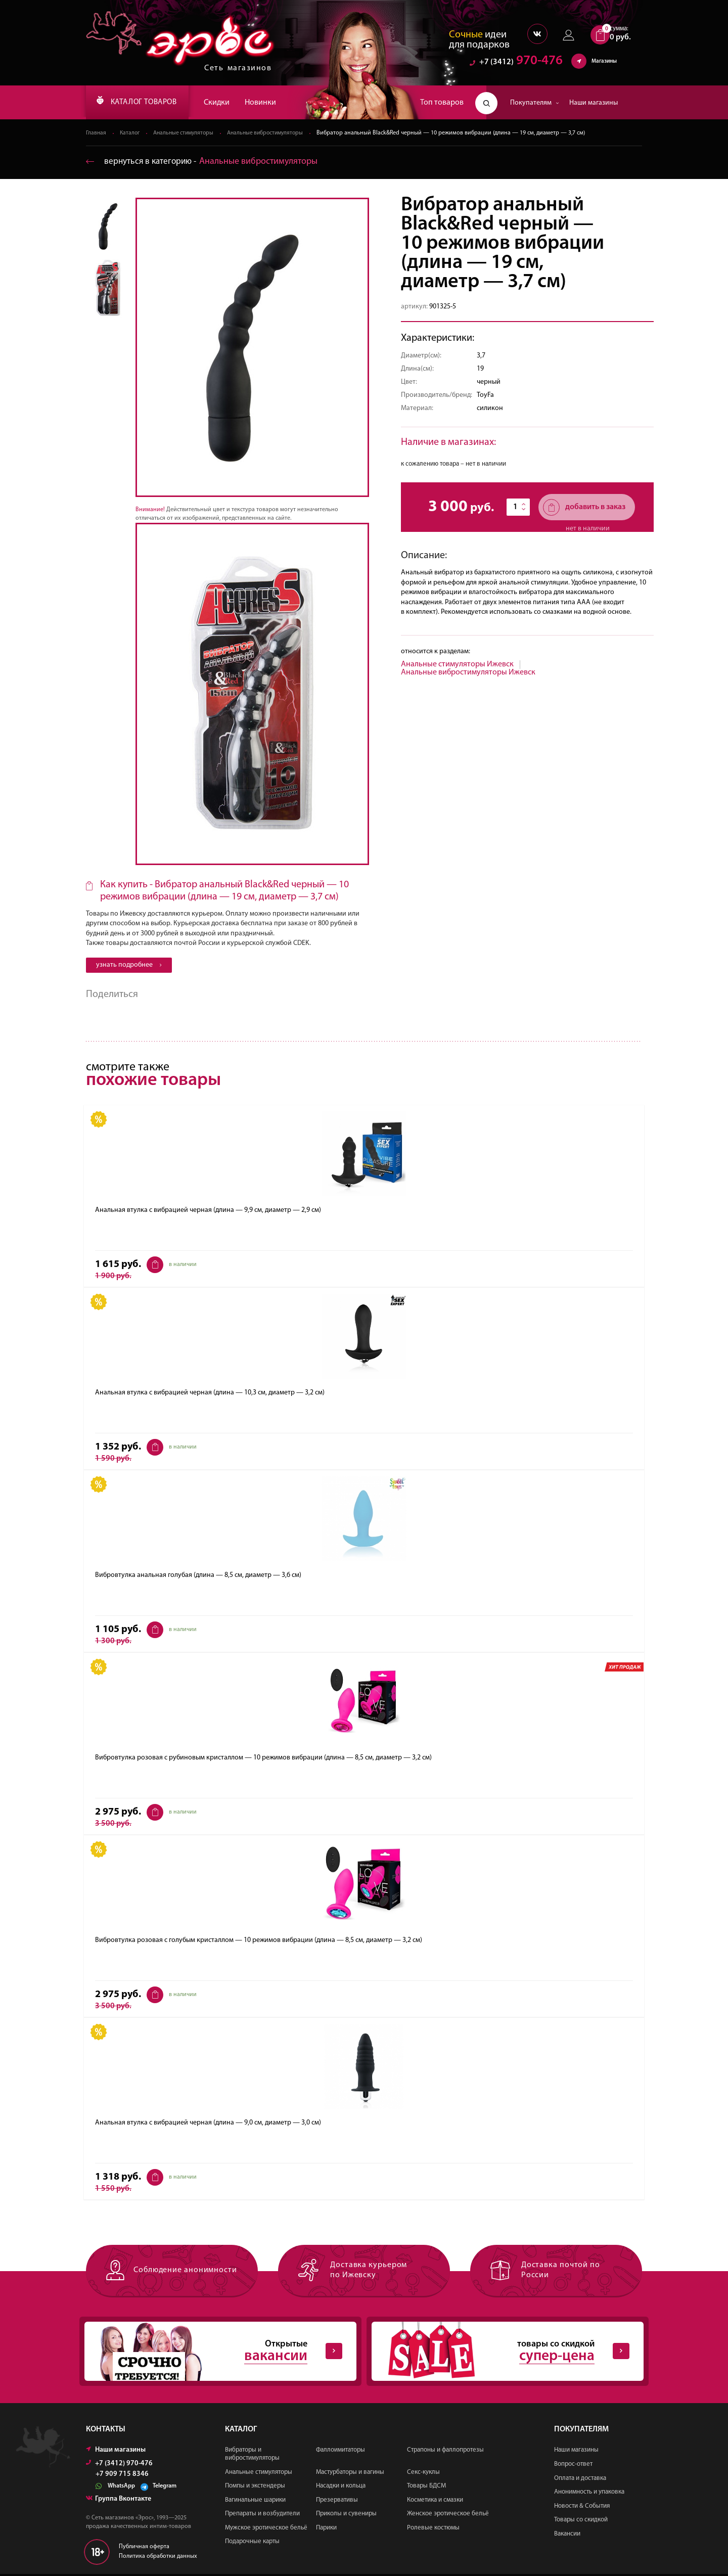  Describe the element at coordinates (457, 665) in the screenshot. I see `Анальные стимуляторы Ижевск` at that location.